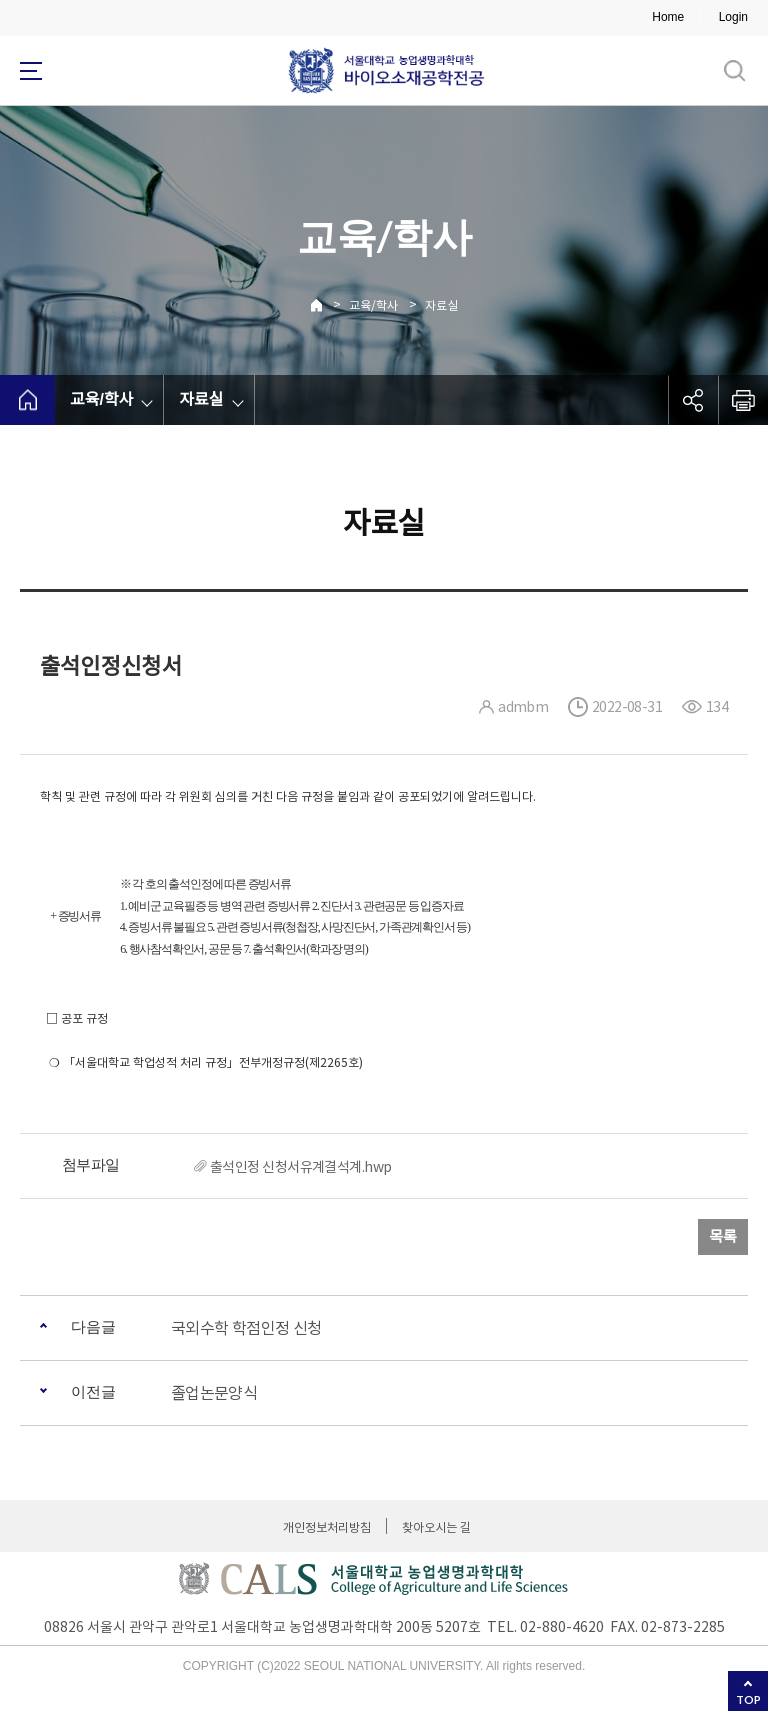 This screenshot has height=1711, width=768. What do you see at coordinates (743, 400) in the screenshot?
I see `인쇄` at bounding box center [743, 400].